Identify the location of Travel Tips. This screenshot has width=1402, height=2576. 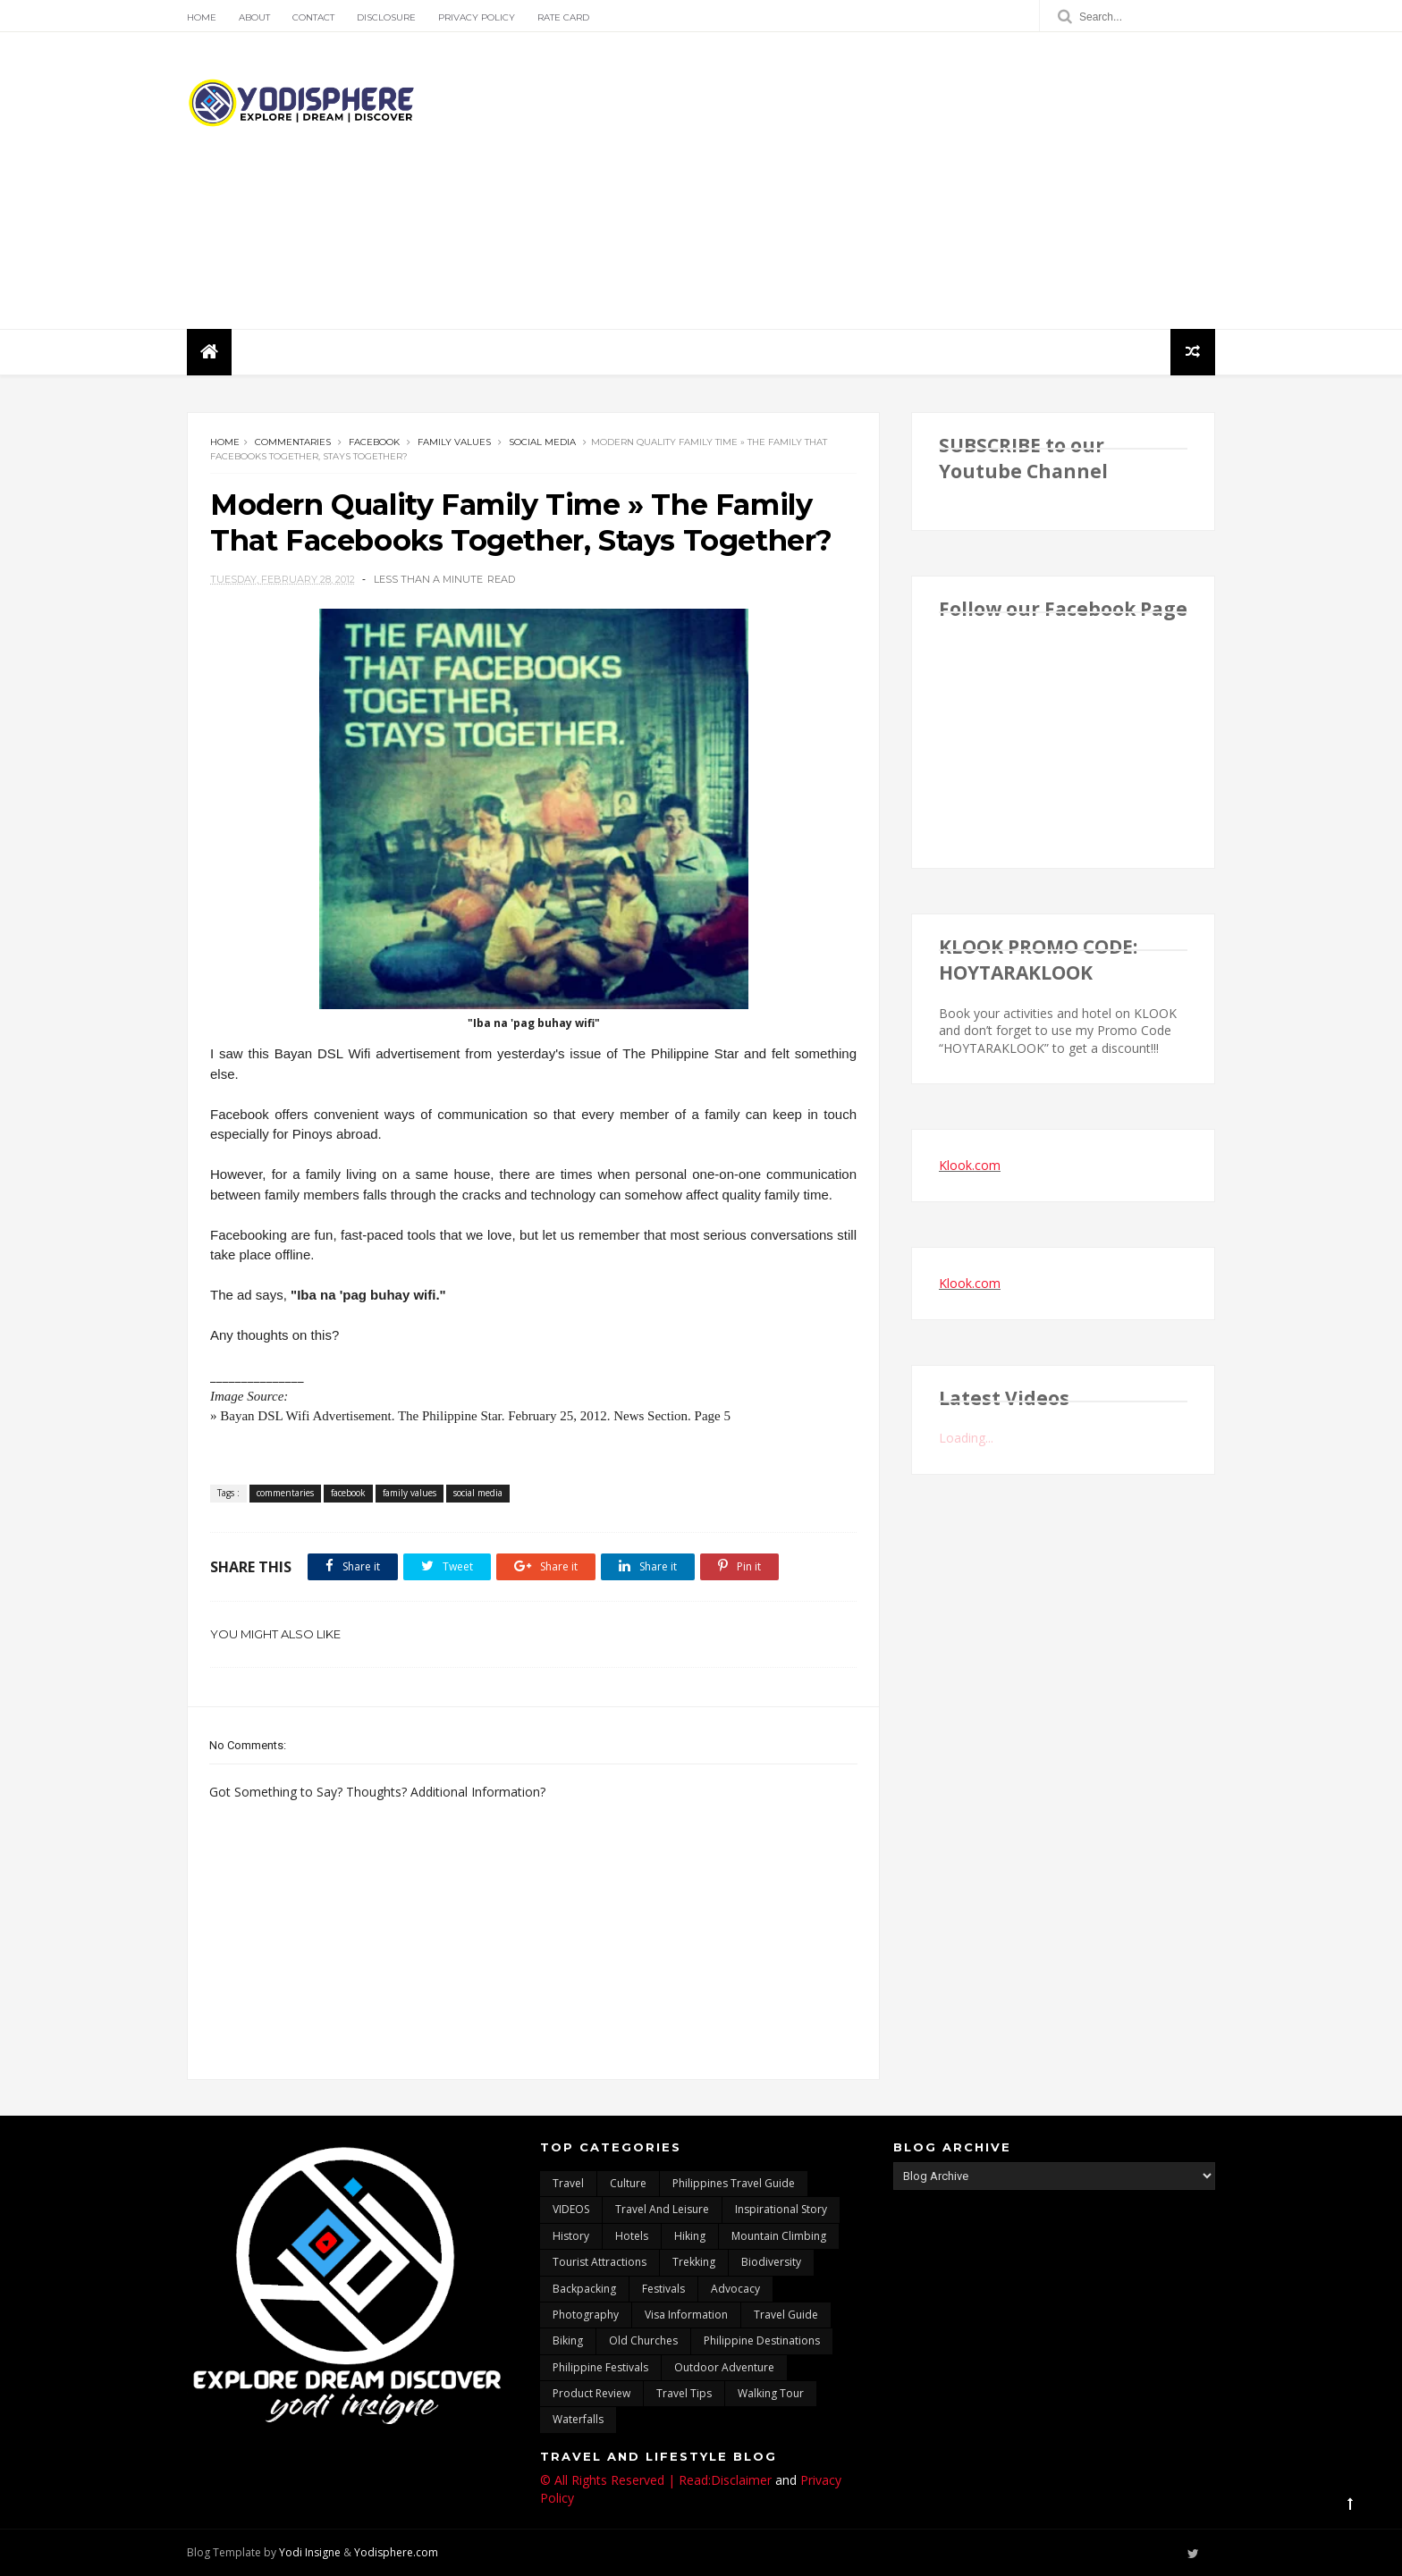
(684, 2393).